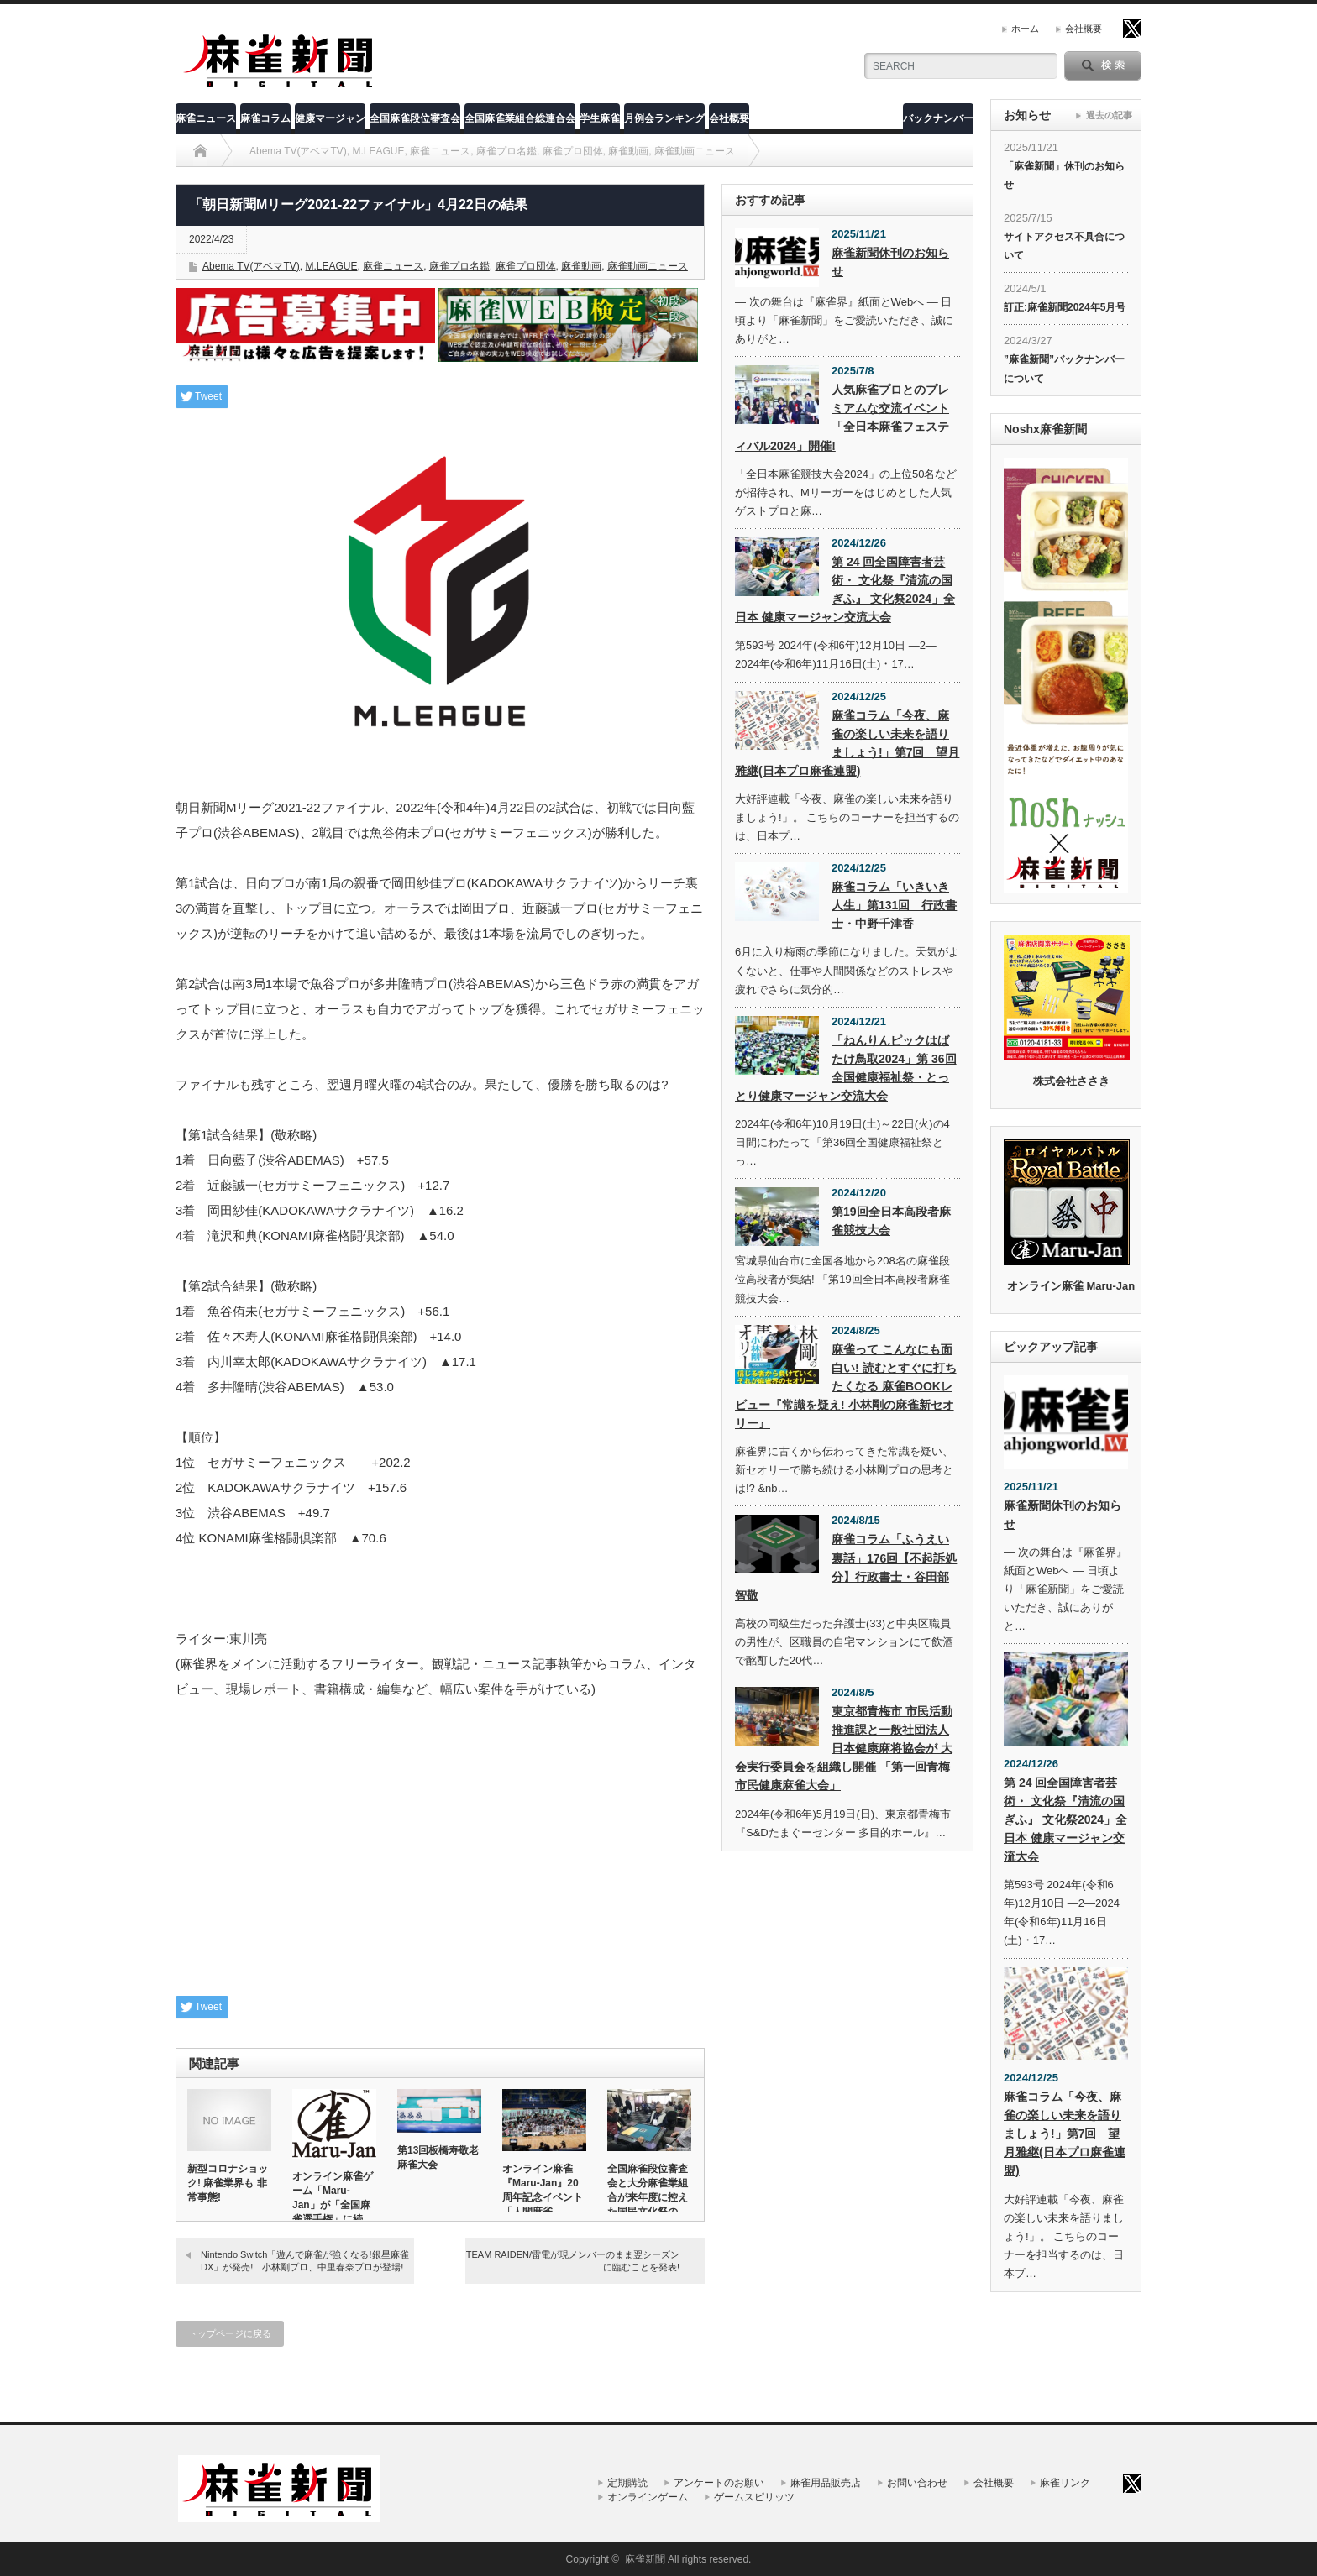 This screenshot has height=2576, width=1317. What do you see at coordinates (331, 266) in the screenshot?
I see `M.LEAGUE` at bounding box center [331, 266].